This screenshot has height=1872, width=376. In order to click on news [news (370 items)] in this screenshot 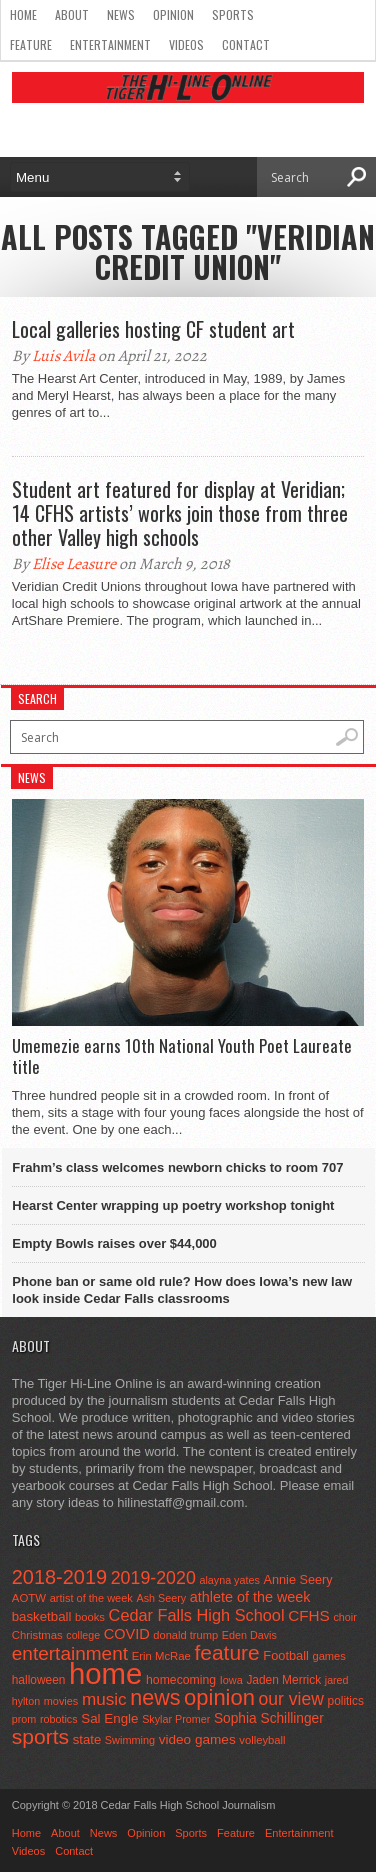, I will do `click(155, 1698)`.